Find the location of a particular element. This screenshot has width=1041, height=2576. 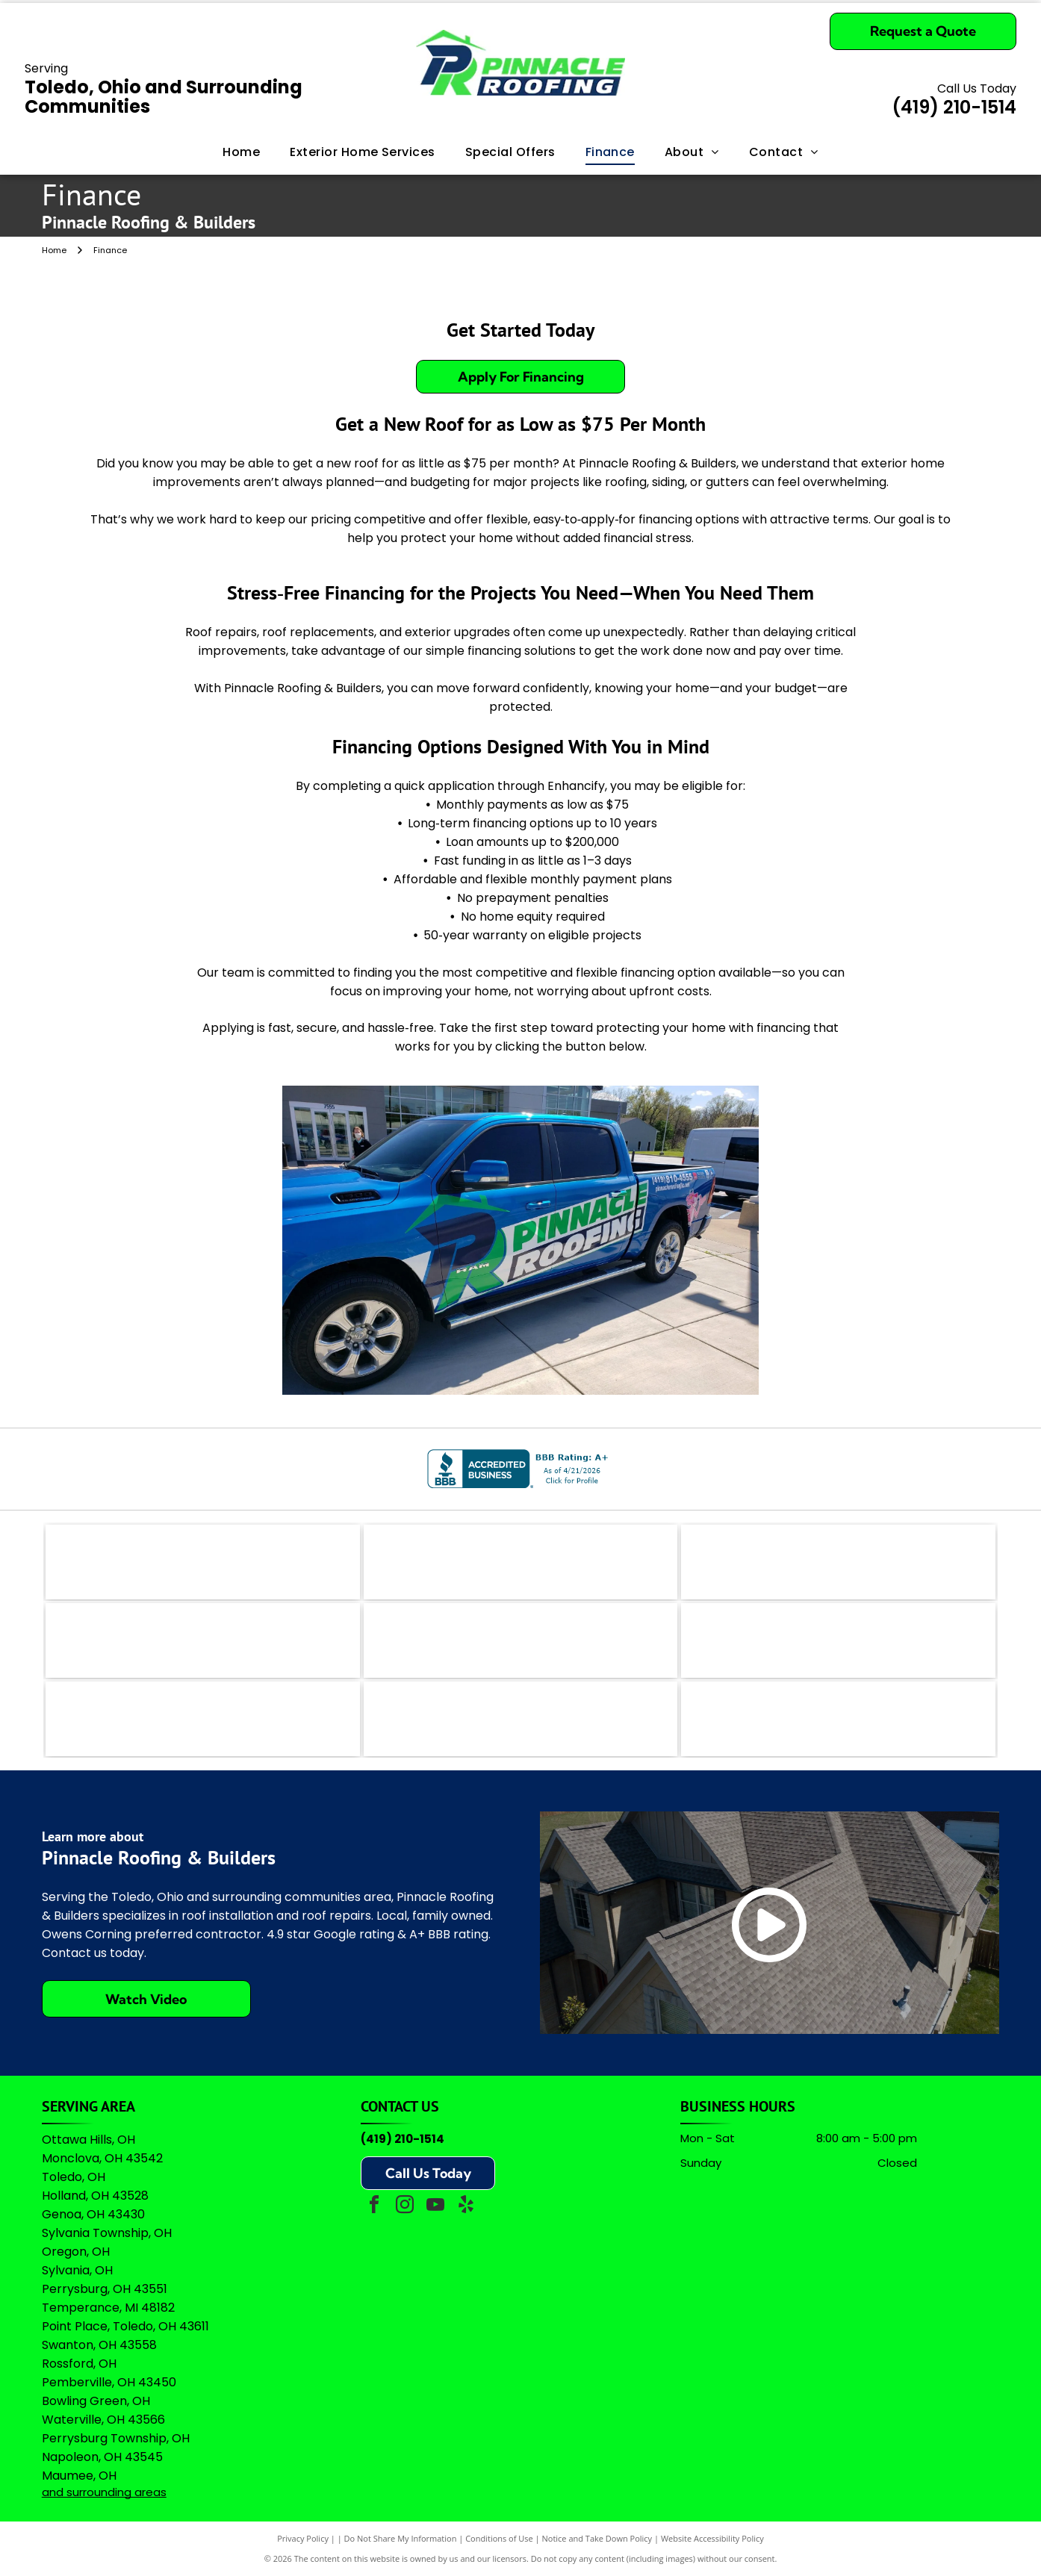

(419) 210-1514 is located at coordinates (402, 2139).